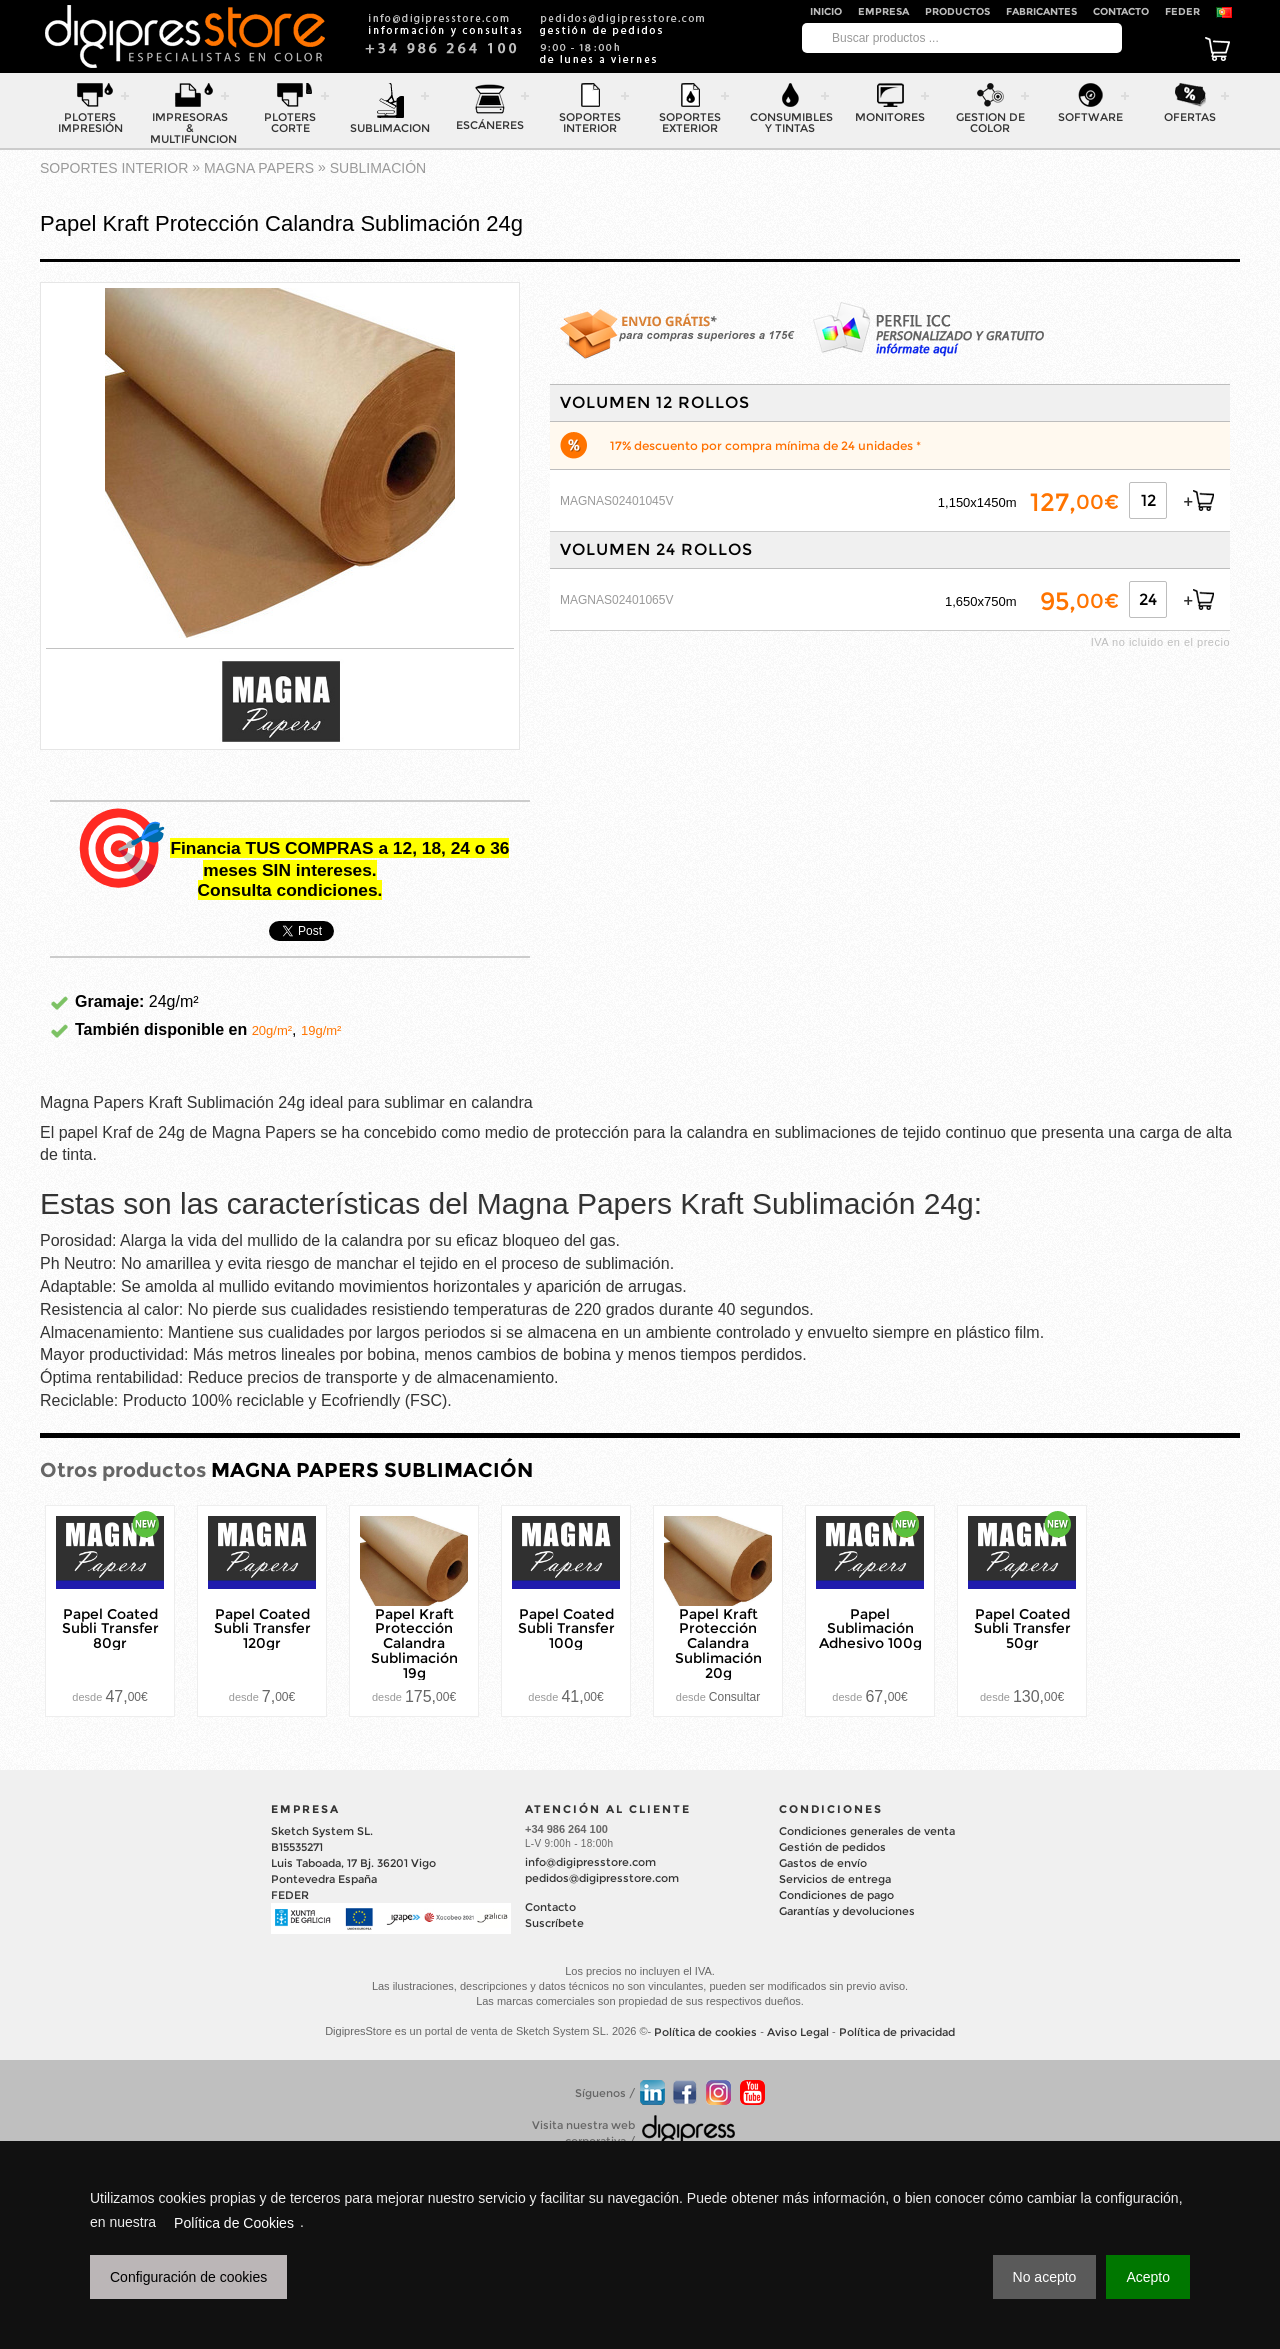 This screenshot has width=1280, height=2349. I want to click on Gastos de envío, so click(823, 1863).